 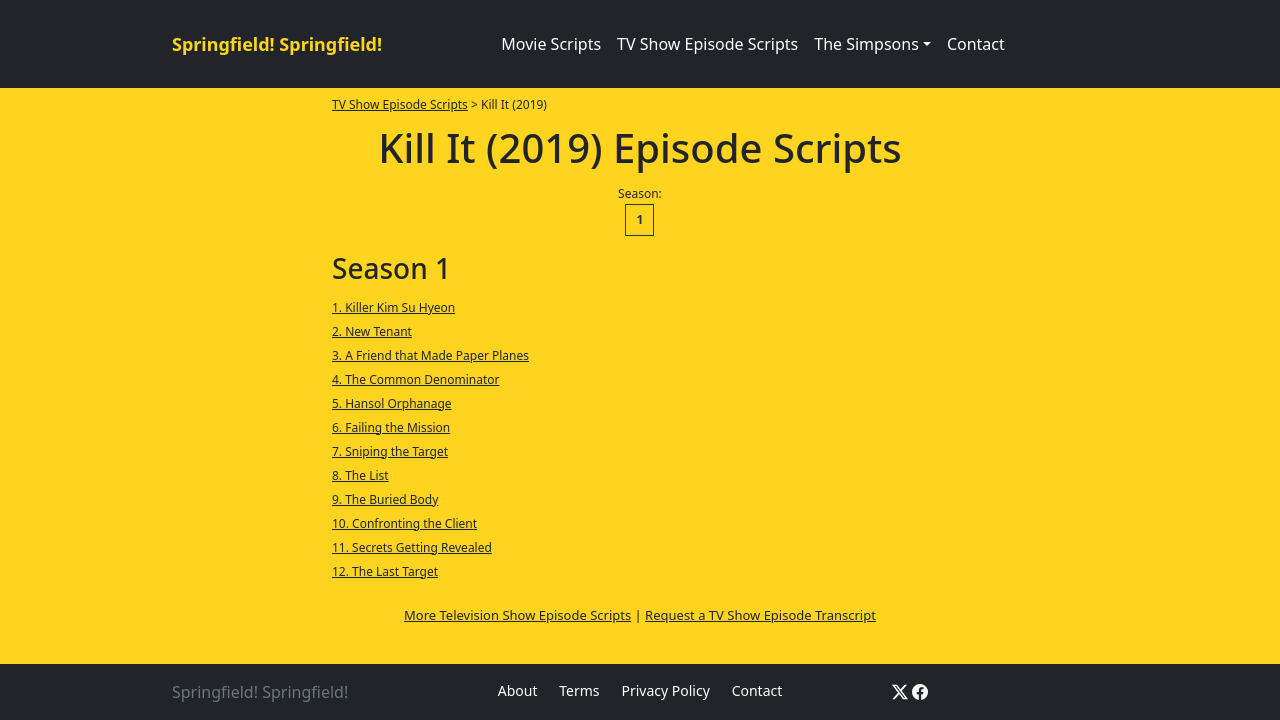 I want to click on TV Show Episode Scripts, so click(x=707, y=44).